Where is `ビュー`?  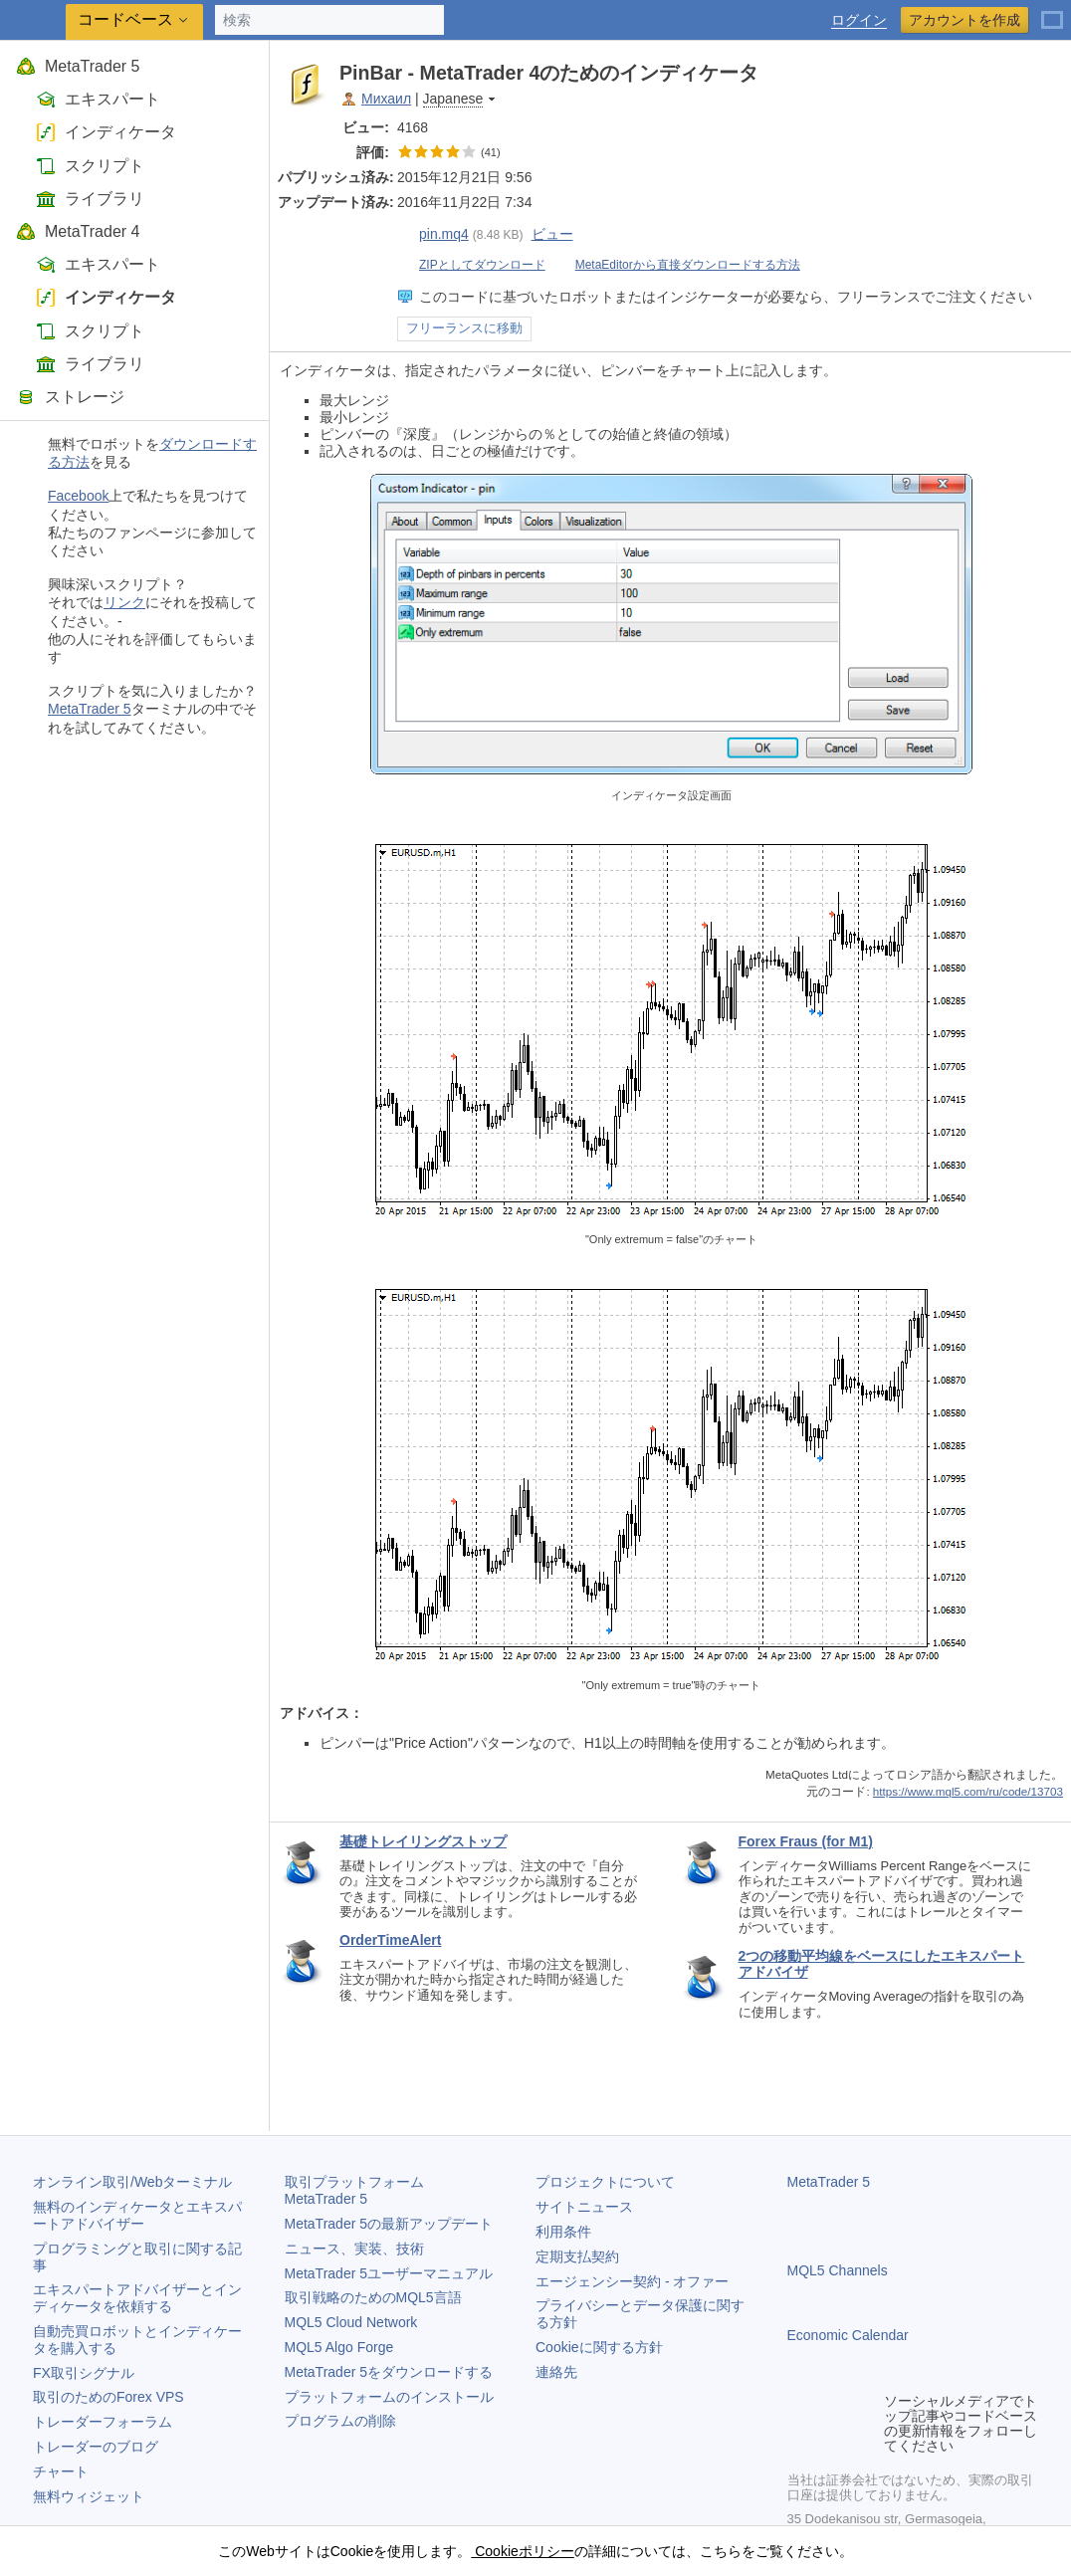 ビュー is located at coordinates (552, 234).